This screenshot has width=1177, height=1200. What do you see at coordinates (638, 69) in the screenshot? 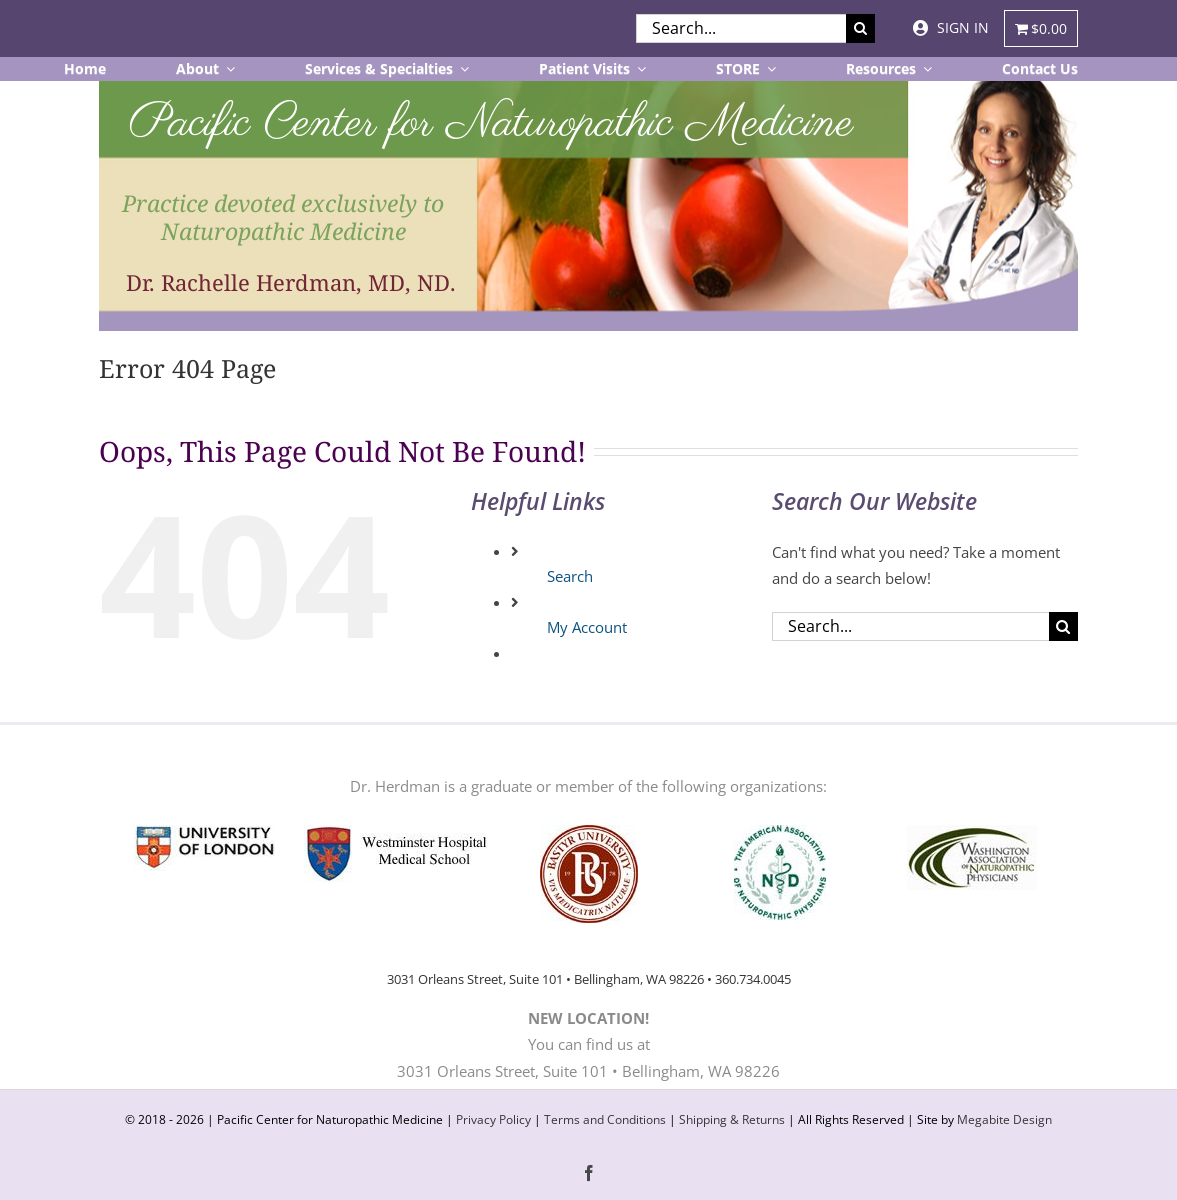
I see `[Open submenu of Patient Visits]` at bounding box center [638, 69].